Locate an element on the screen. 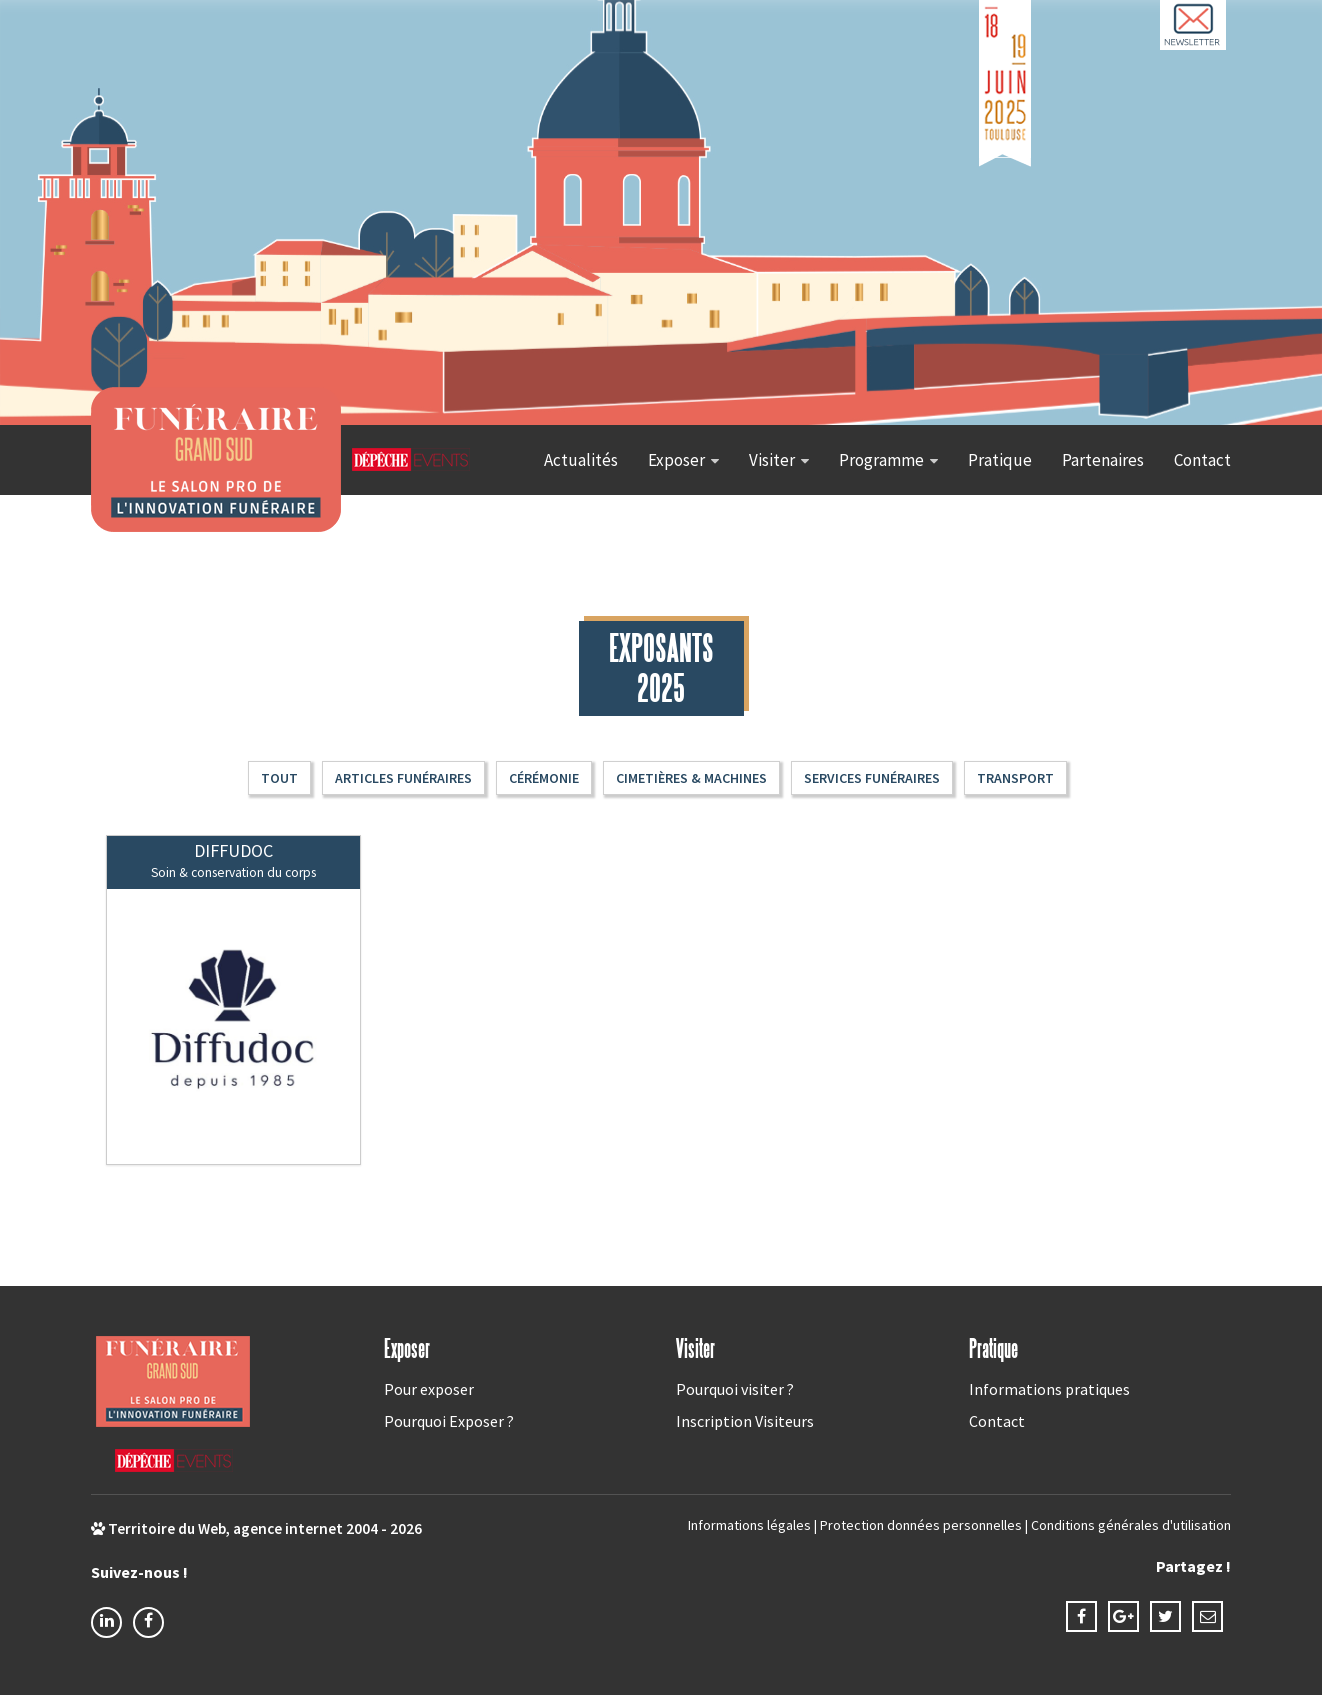 The height and width of the screenshot is (1695, 1322). Cérémonie is located at coordinates (544, 778).